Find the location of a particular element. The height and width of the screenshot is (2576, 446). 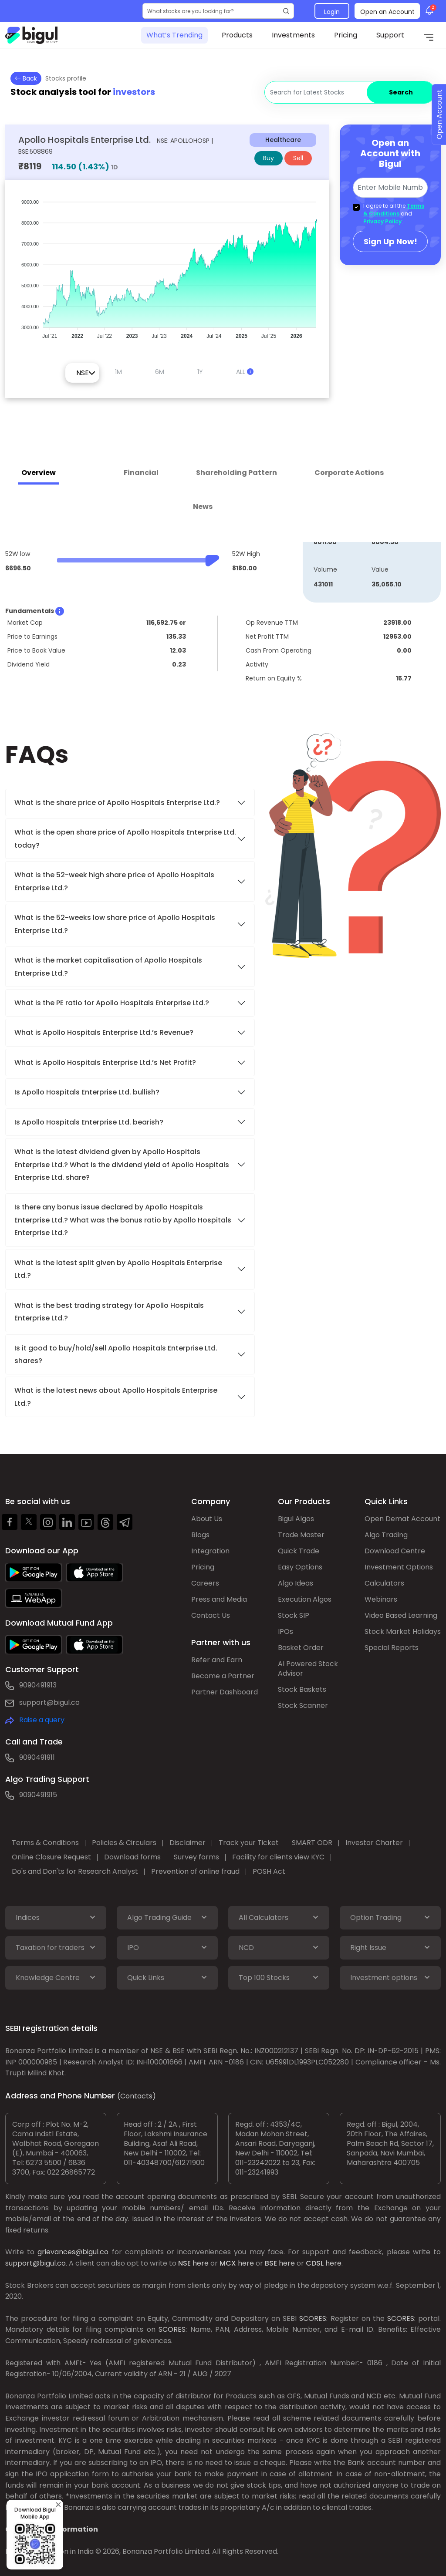

Open Account is located at coordinates (439, 115).